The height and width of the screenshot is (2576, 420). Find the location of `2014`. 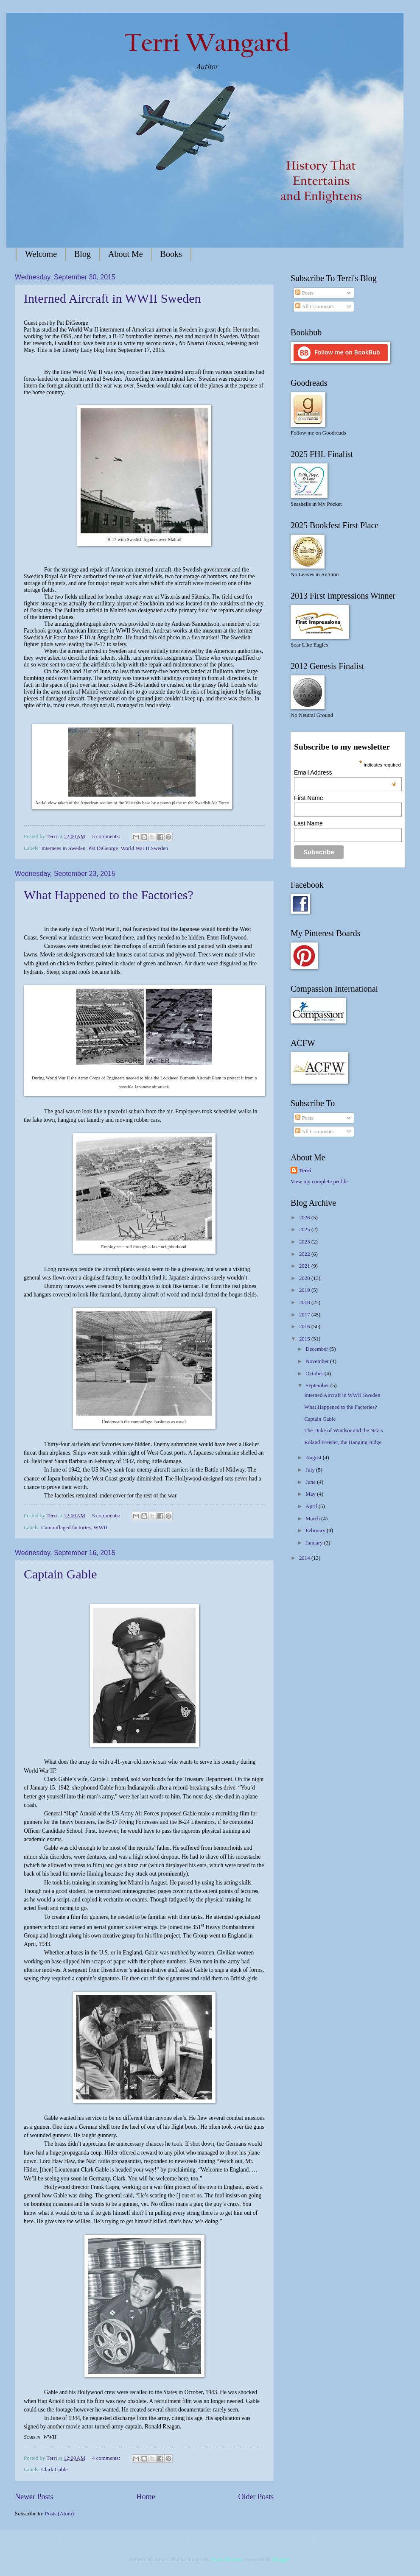

2014 is located at coordinates (305, 1558).